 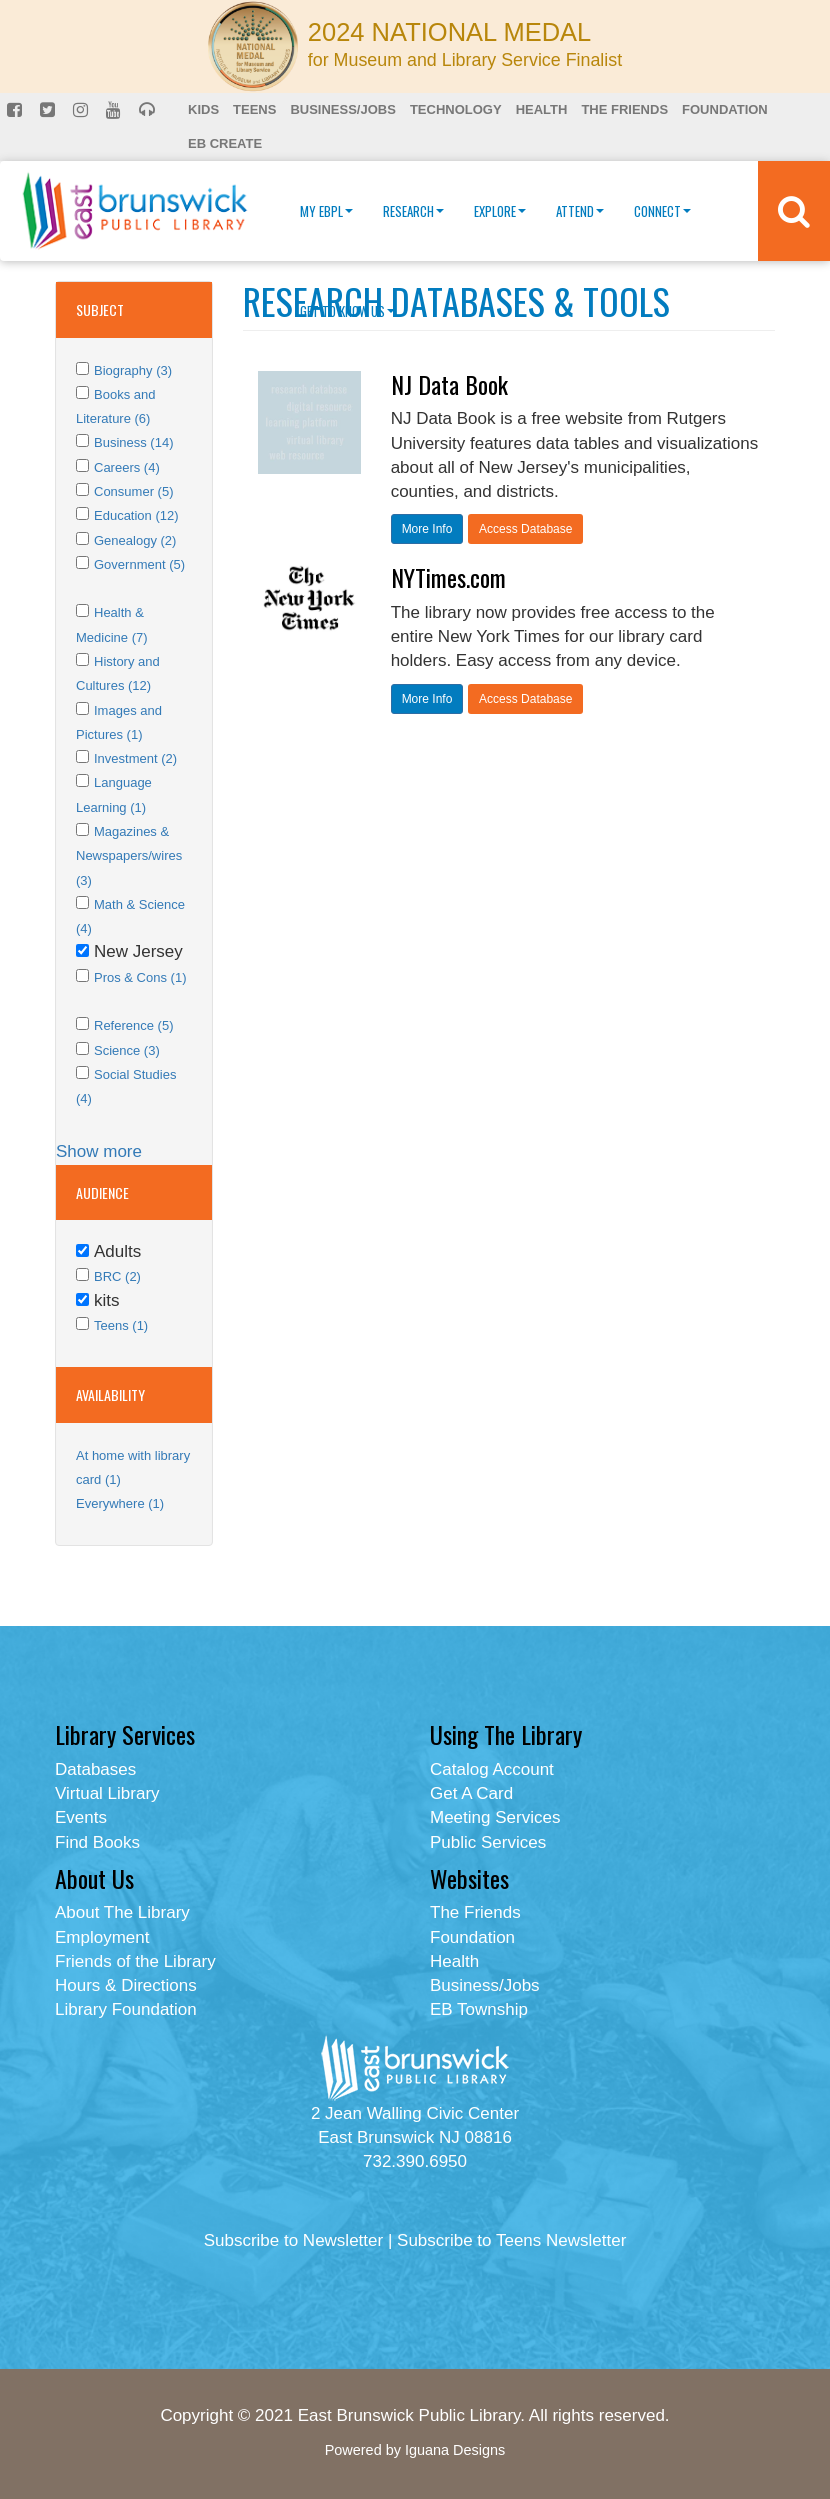 I want to click on Get A Card, so click(x=471, y=1793).